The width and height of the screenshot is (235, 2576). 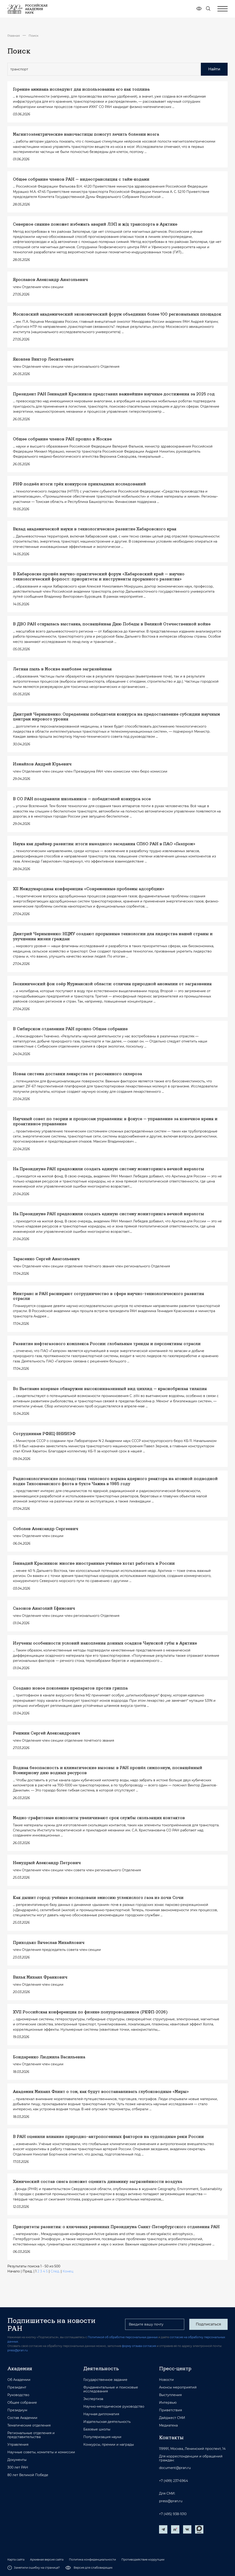 What do you see at coordinates (18, 2395) in the screenshot?
I see `Руководство` at bounding box center [18, 2395].